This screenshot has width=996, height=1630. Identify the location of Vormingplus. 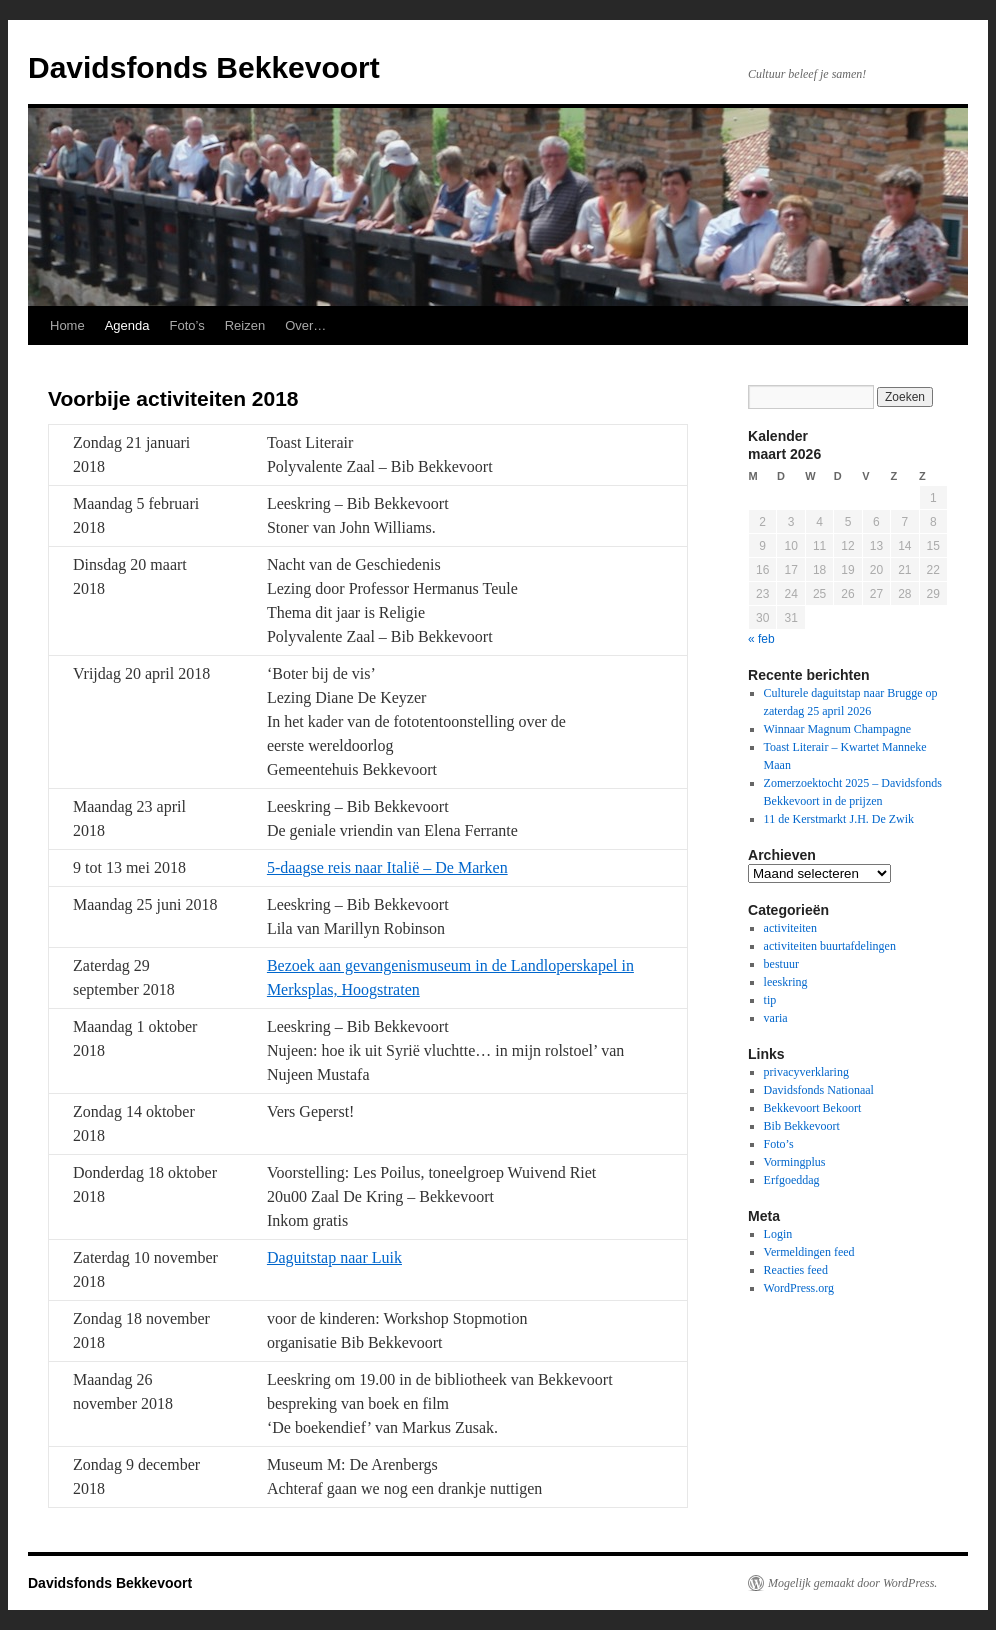
(795, 1162).